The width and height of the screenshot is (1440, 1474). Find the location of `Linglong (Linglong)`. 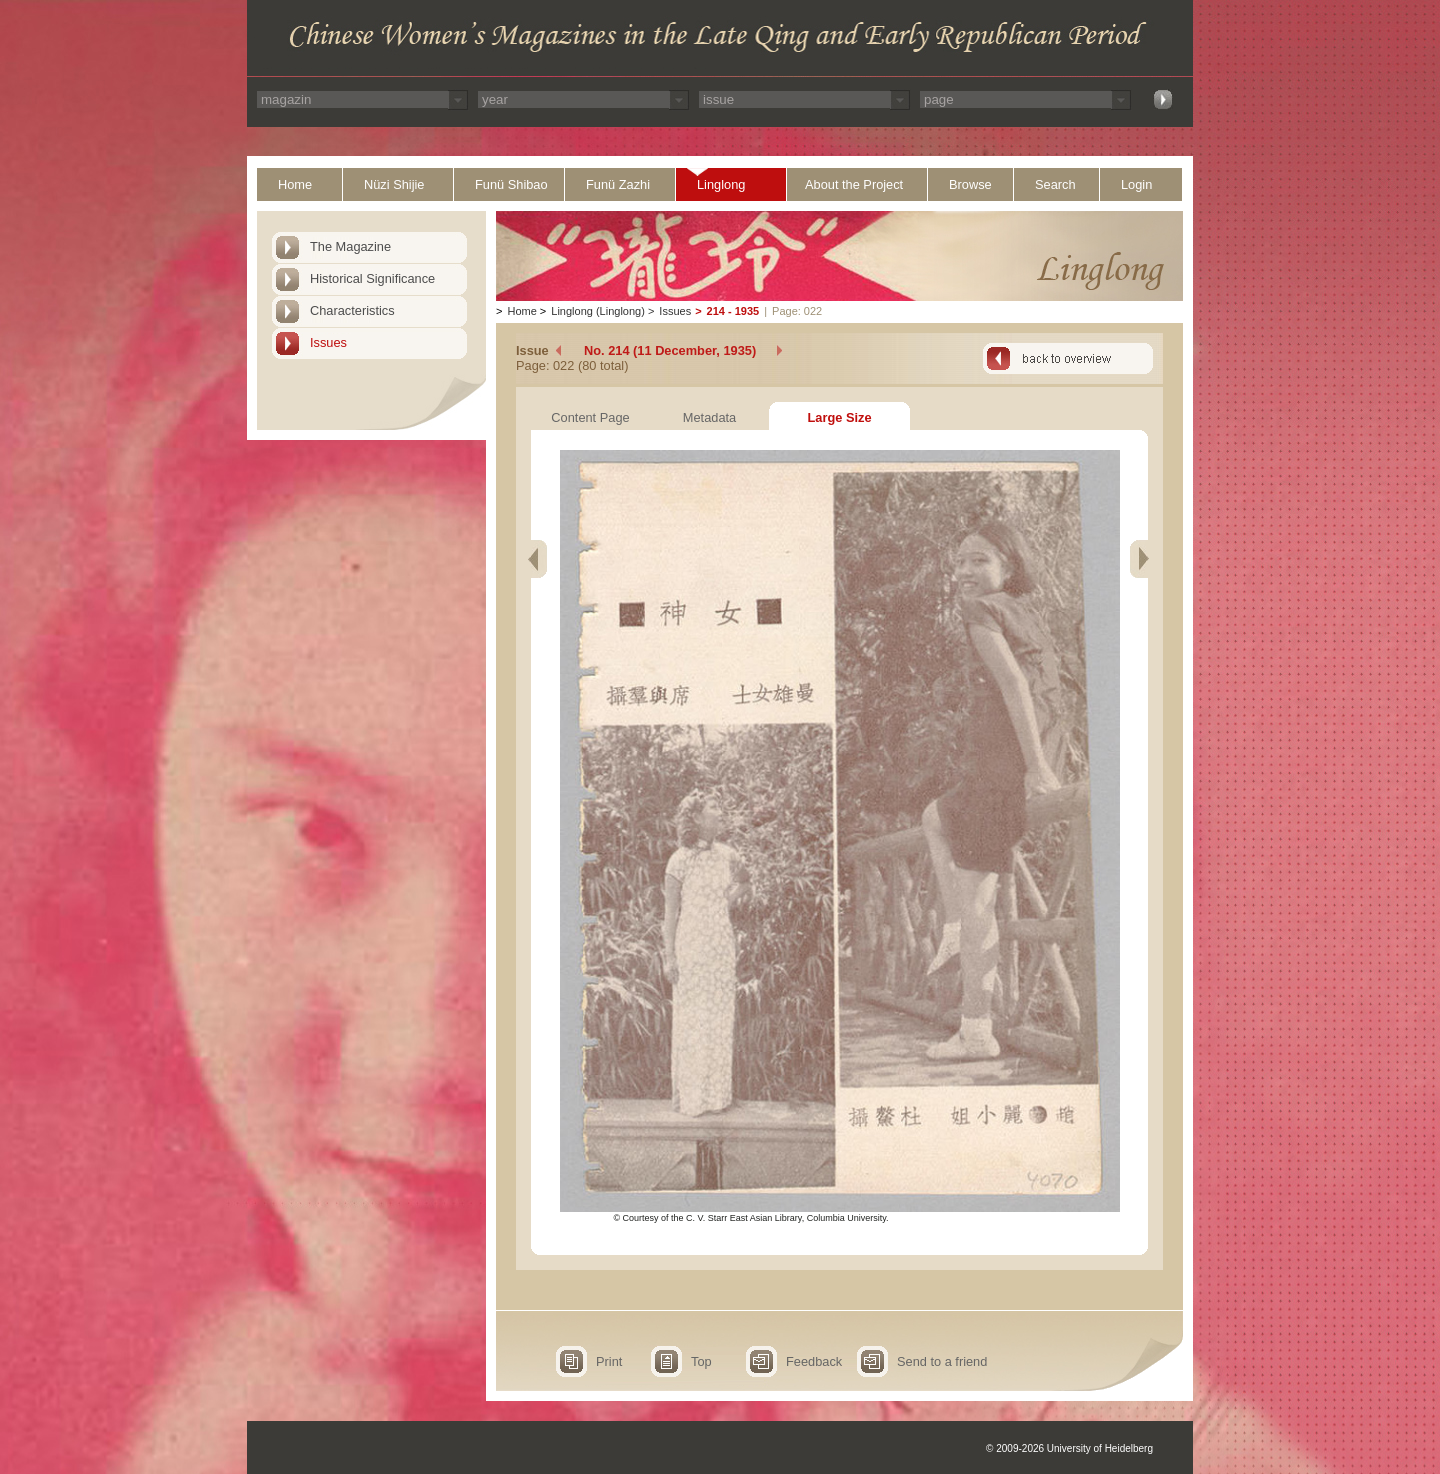

Linglong (Linglong) is located at coordinates (598, 311).